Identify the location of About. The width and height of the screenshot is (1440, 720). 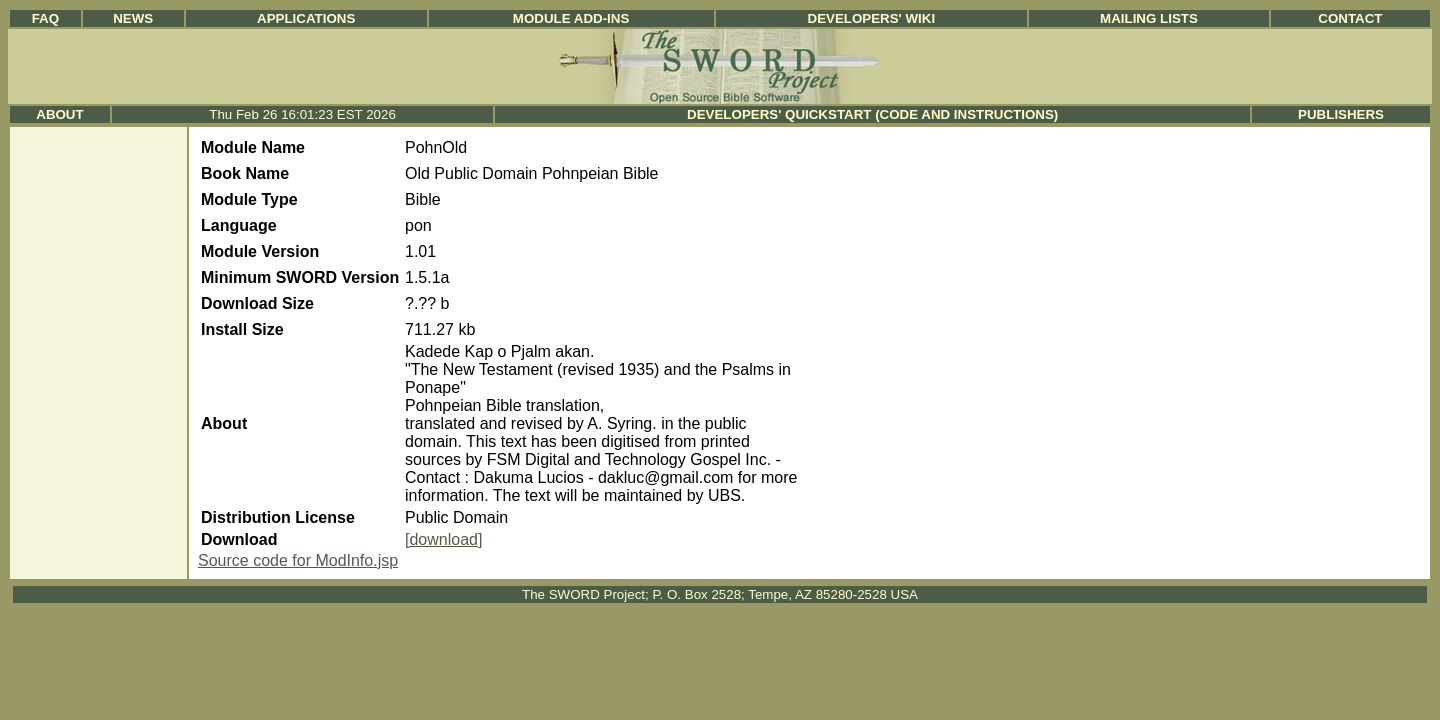
(59, 114).